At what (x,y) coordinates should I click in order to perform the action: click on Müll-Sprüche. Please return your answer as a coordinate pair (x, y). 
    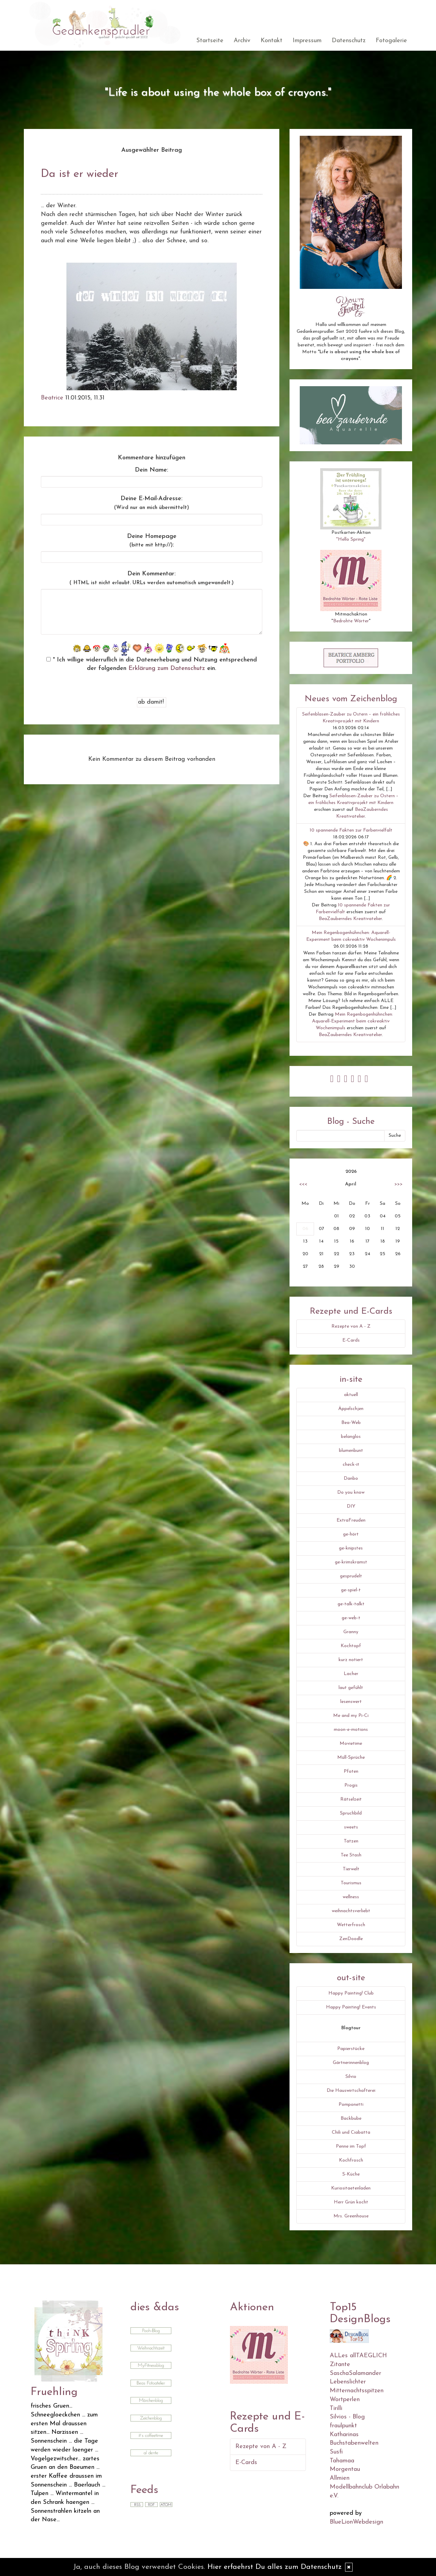
    Looking at the image, I should click on (351, 1757).